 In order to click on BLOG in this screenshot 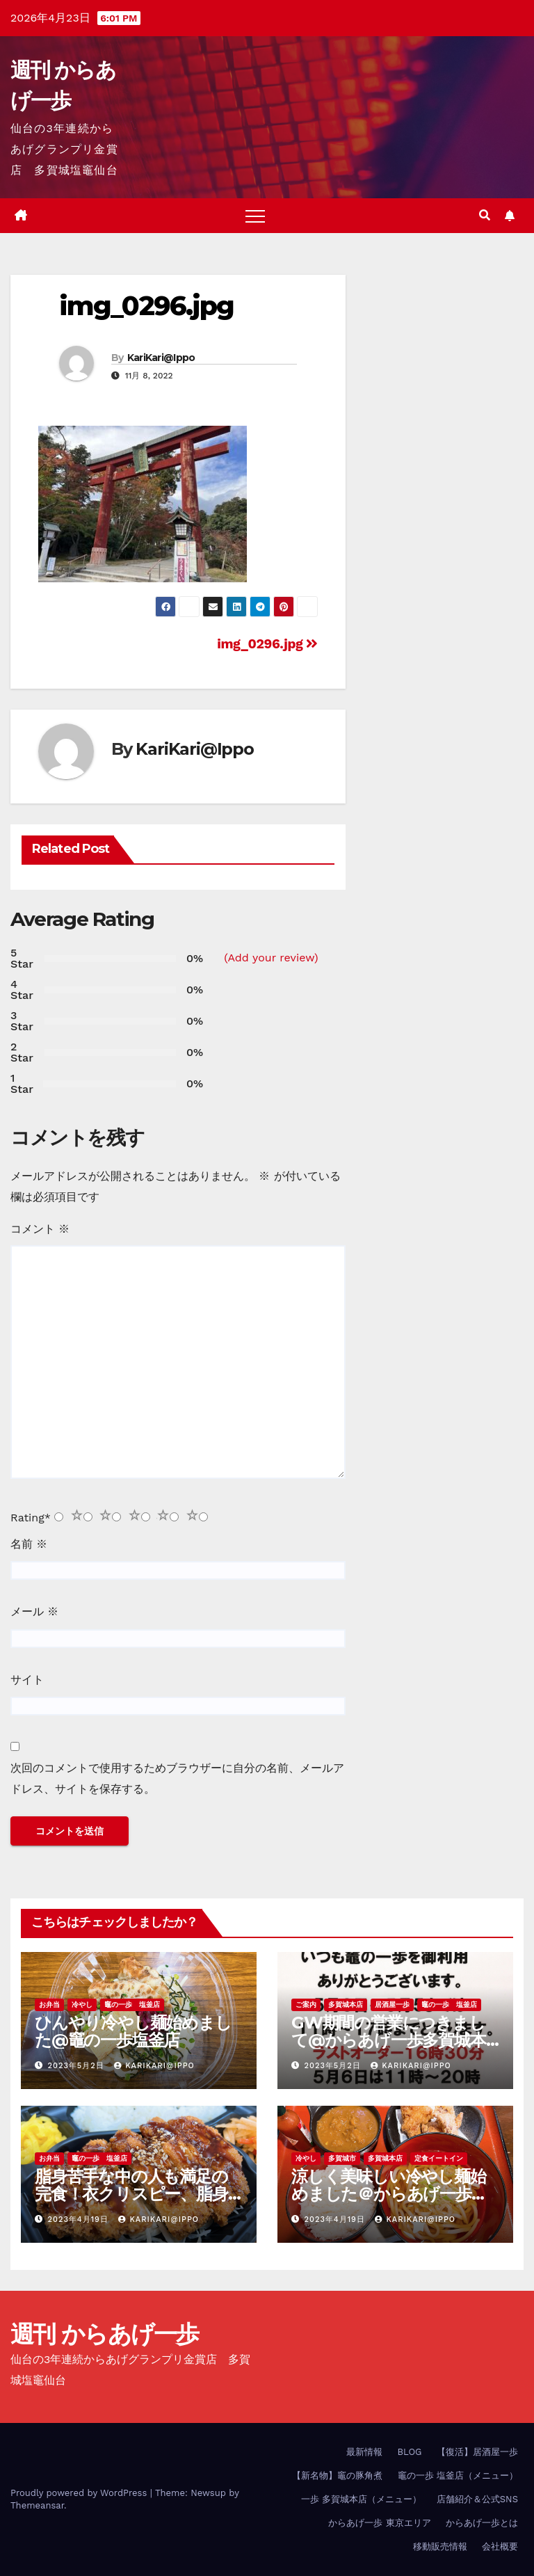, I will do `click(409, 2452)`.